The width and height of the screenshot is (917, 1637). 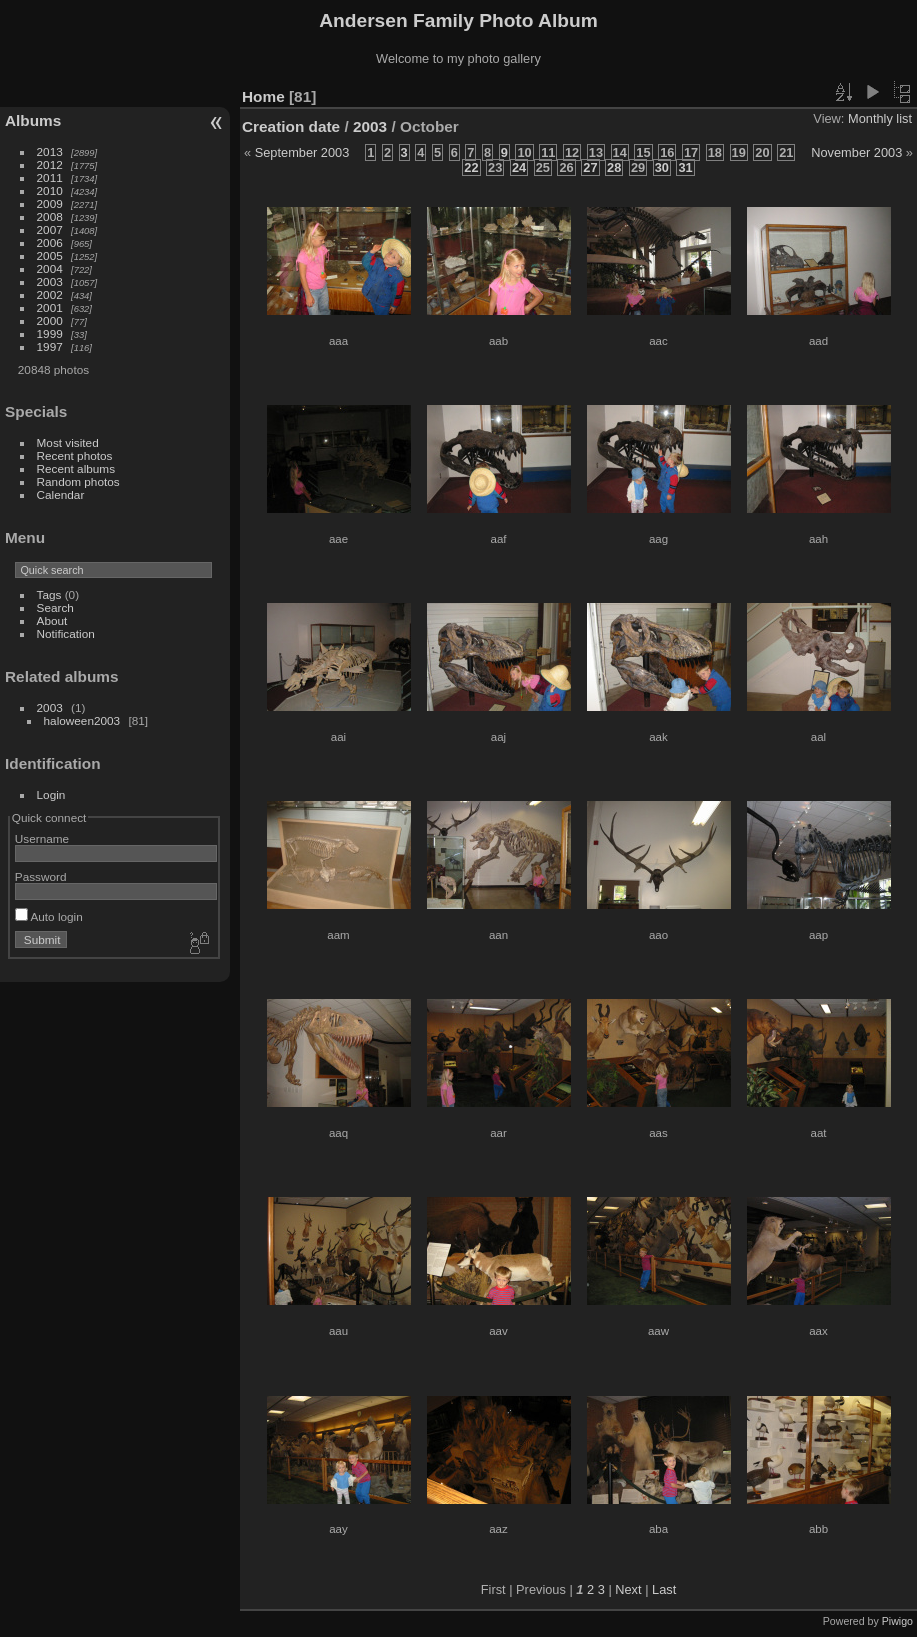 I want to click on 2003, so click(x=50, y=281).